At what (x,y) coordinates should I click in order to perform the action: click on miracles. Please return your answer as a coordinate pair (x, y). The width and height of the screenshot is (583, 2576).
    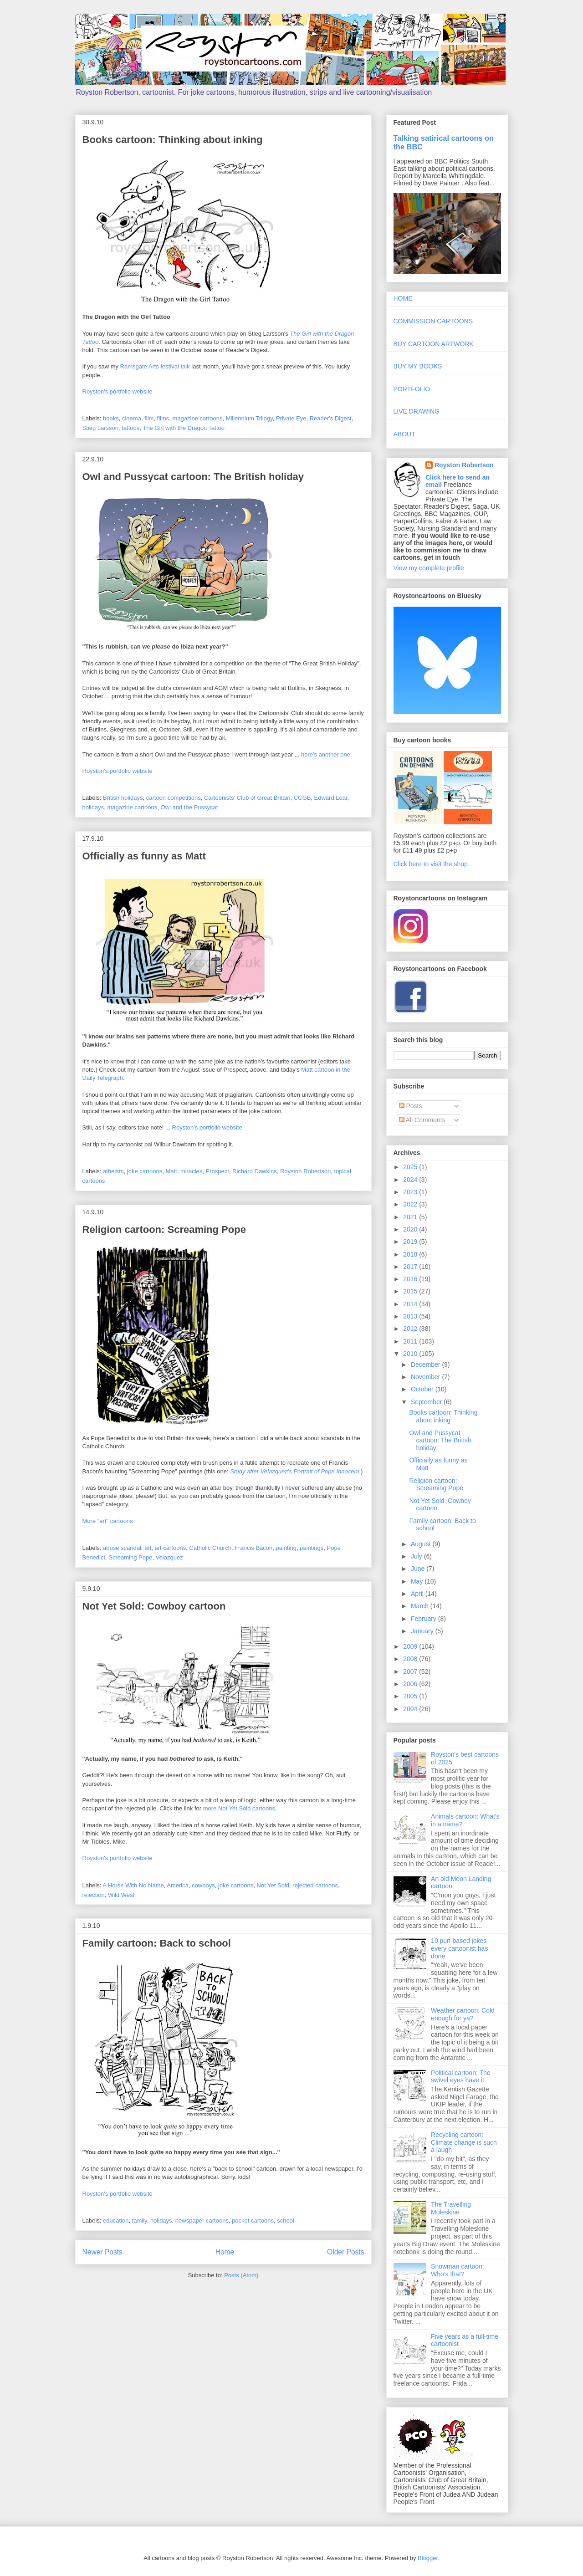
    Looking at the image, I should click on (191, 1171).